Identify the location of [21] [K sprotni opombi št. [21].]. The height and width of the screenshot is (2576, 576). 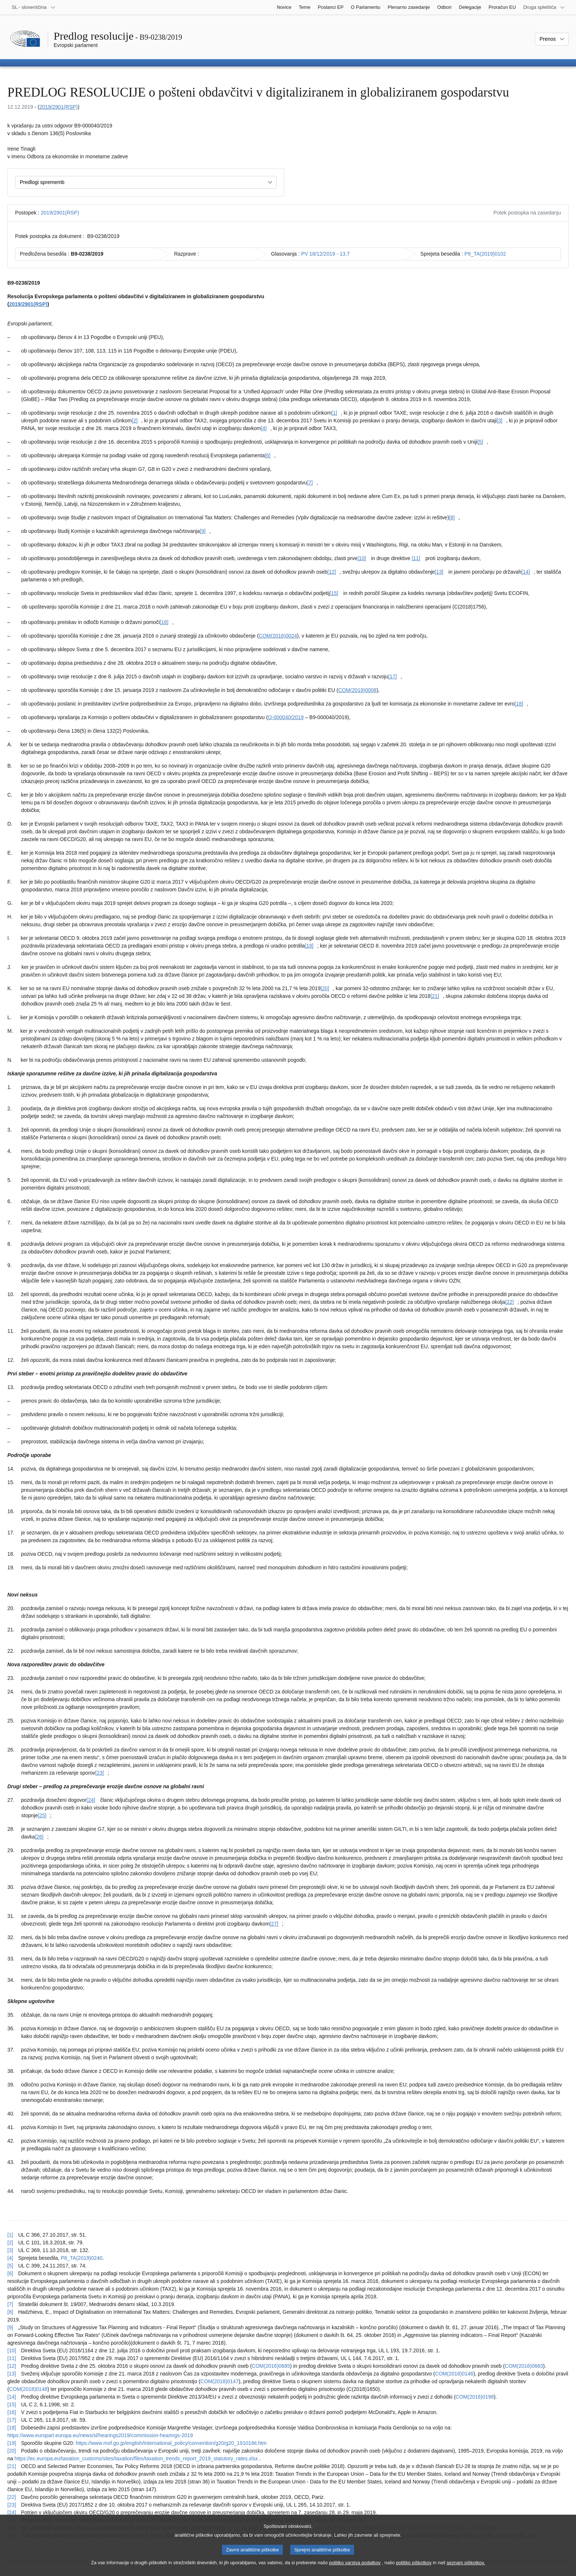
(435, 996).